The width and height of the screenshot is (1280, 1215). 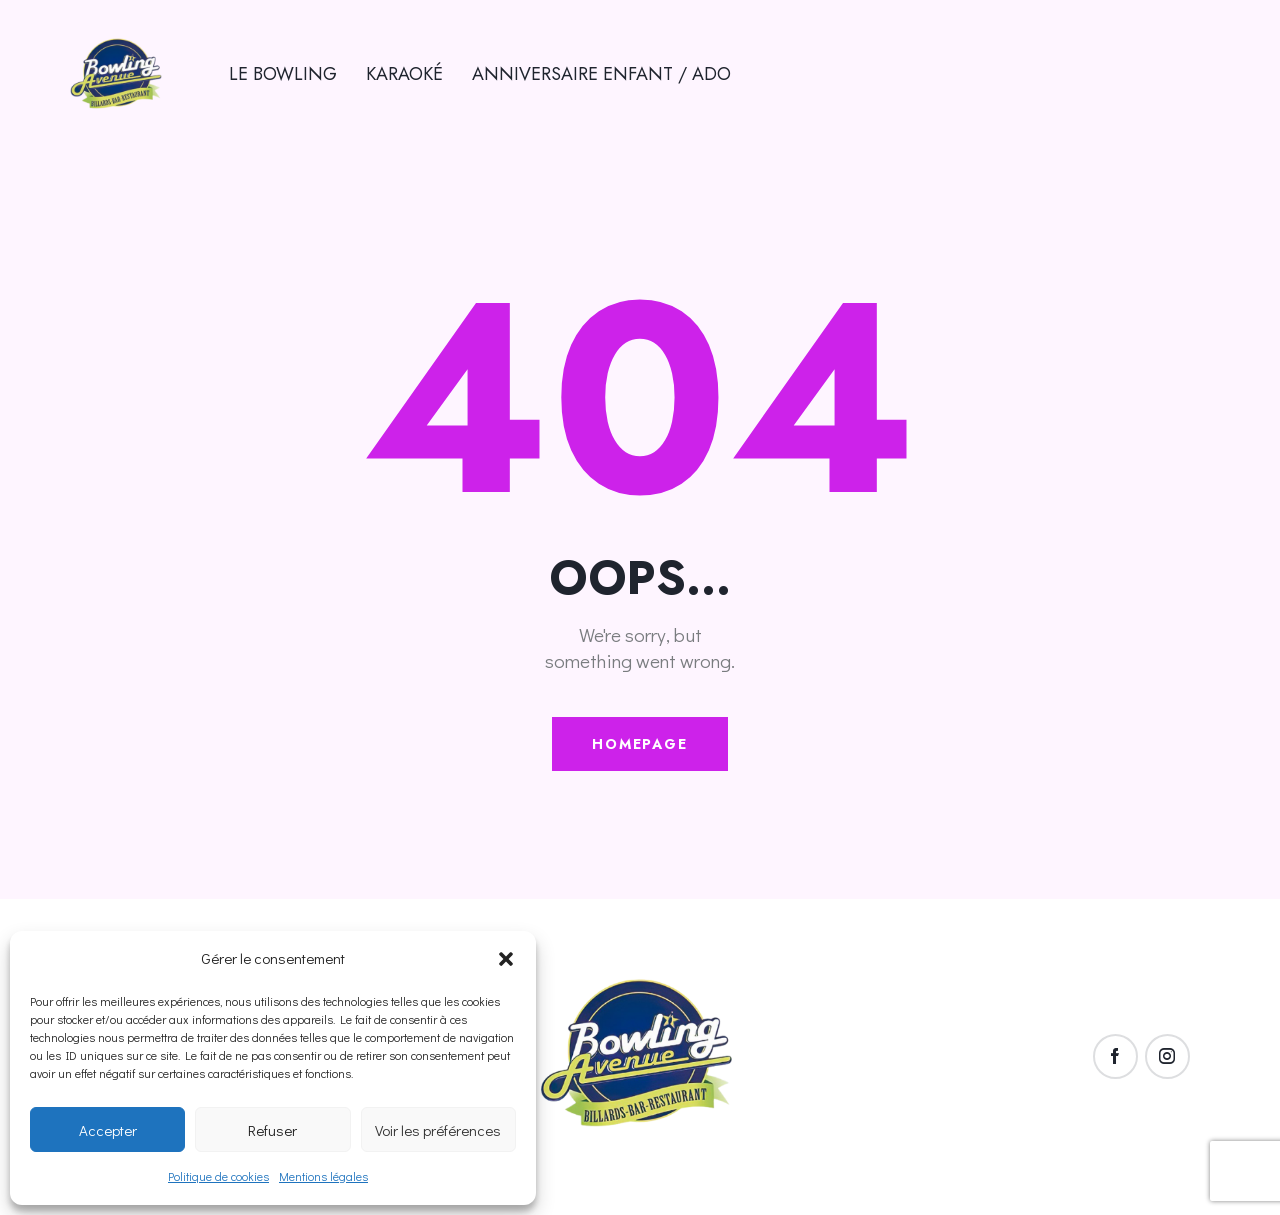 I want to click on Mentions légales, so click(x=323, y=1176).